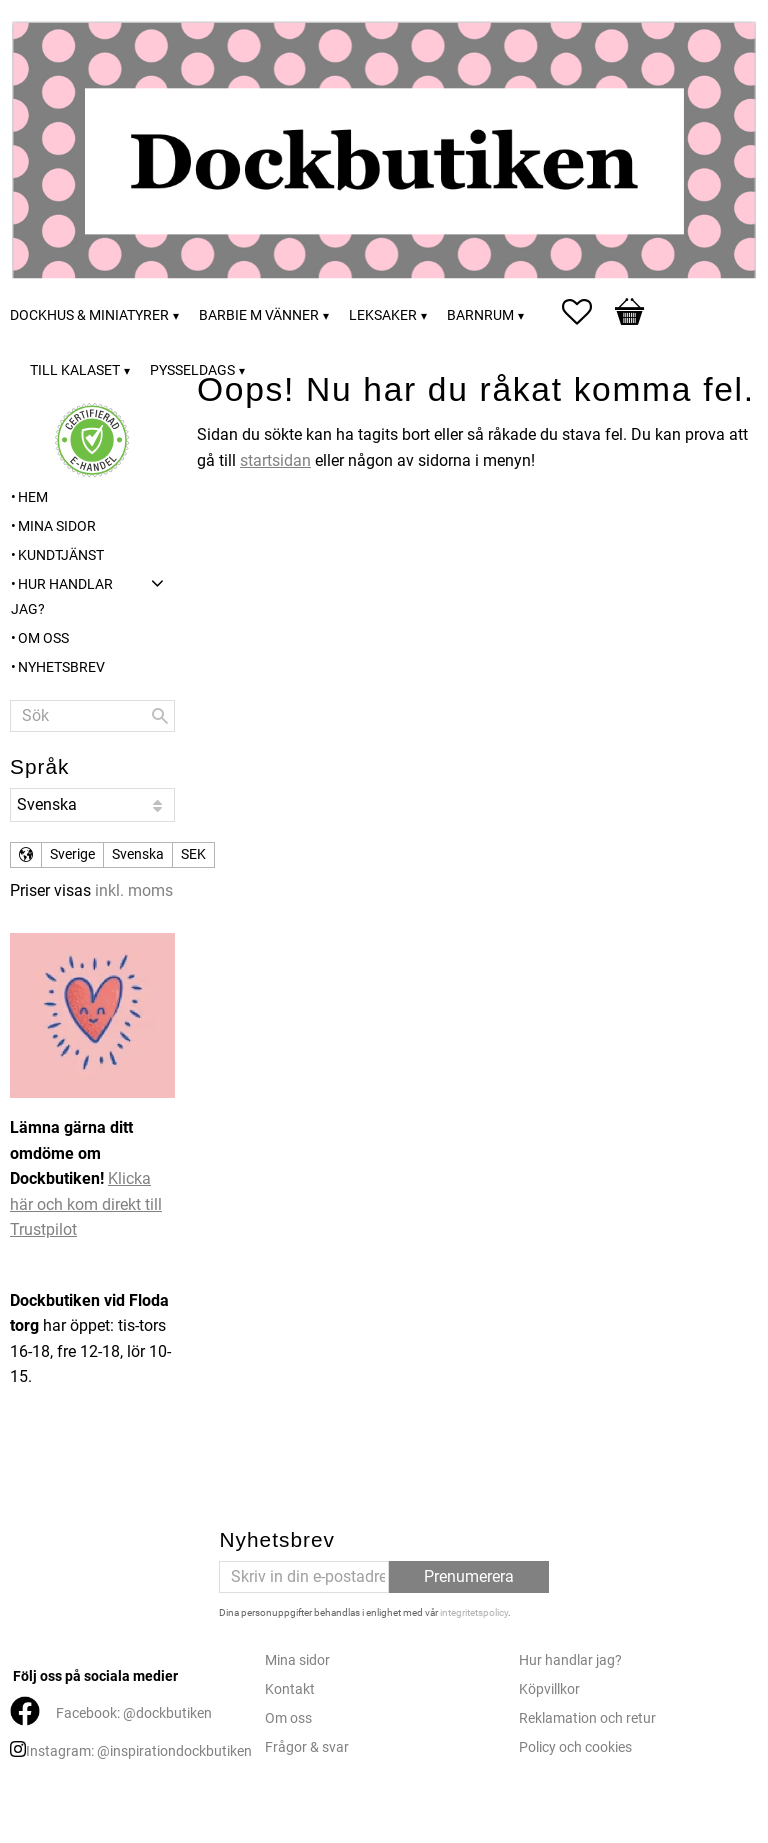 The width and height of the screenshot is (768, 1843). I want to click on Facebook: @dockbutiken, so click(134, 1713).